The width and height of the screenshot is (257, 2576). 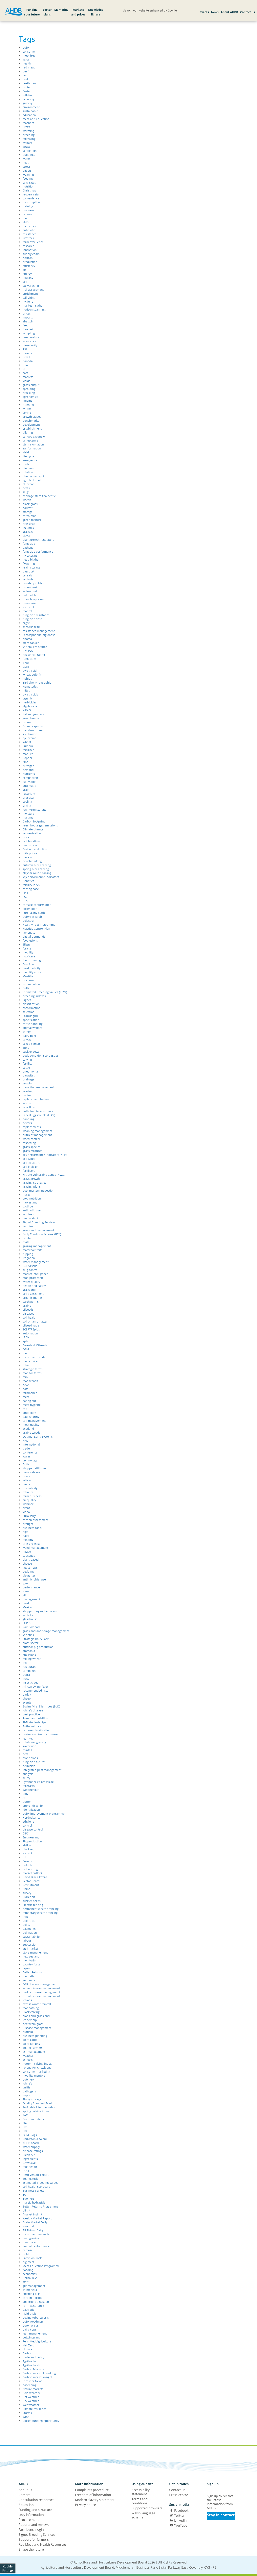 What do you see at coordinates (25, 2131) in the screenshot?
I see `uks` at bounding box center [25, 2131].